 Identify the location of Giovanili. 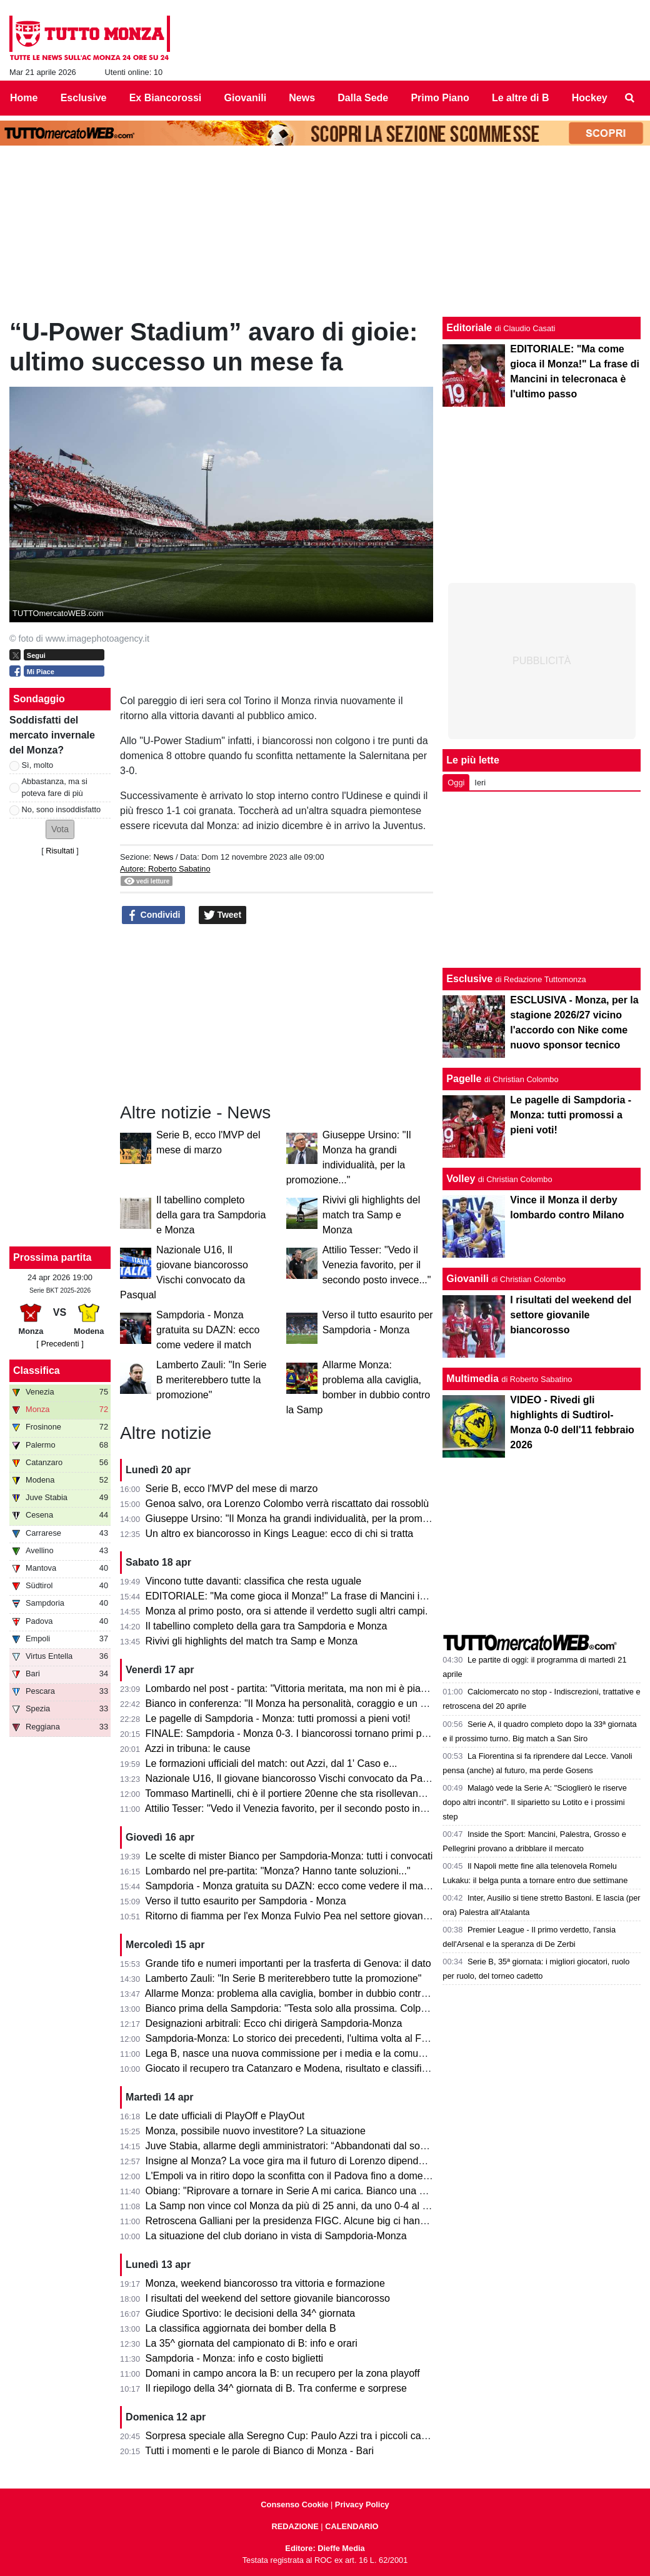
(467, 1278).